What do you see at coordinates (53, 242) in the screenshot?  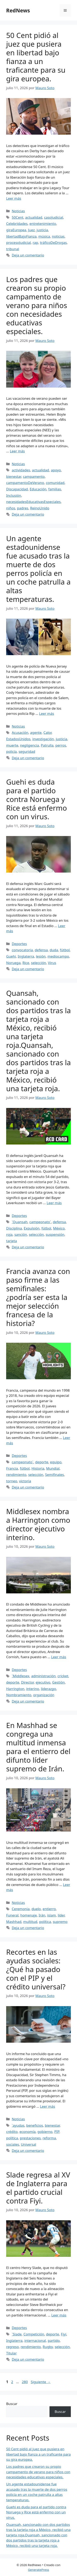 I see `tráficoDeDrogas` at bounding box center [53, 242].